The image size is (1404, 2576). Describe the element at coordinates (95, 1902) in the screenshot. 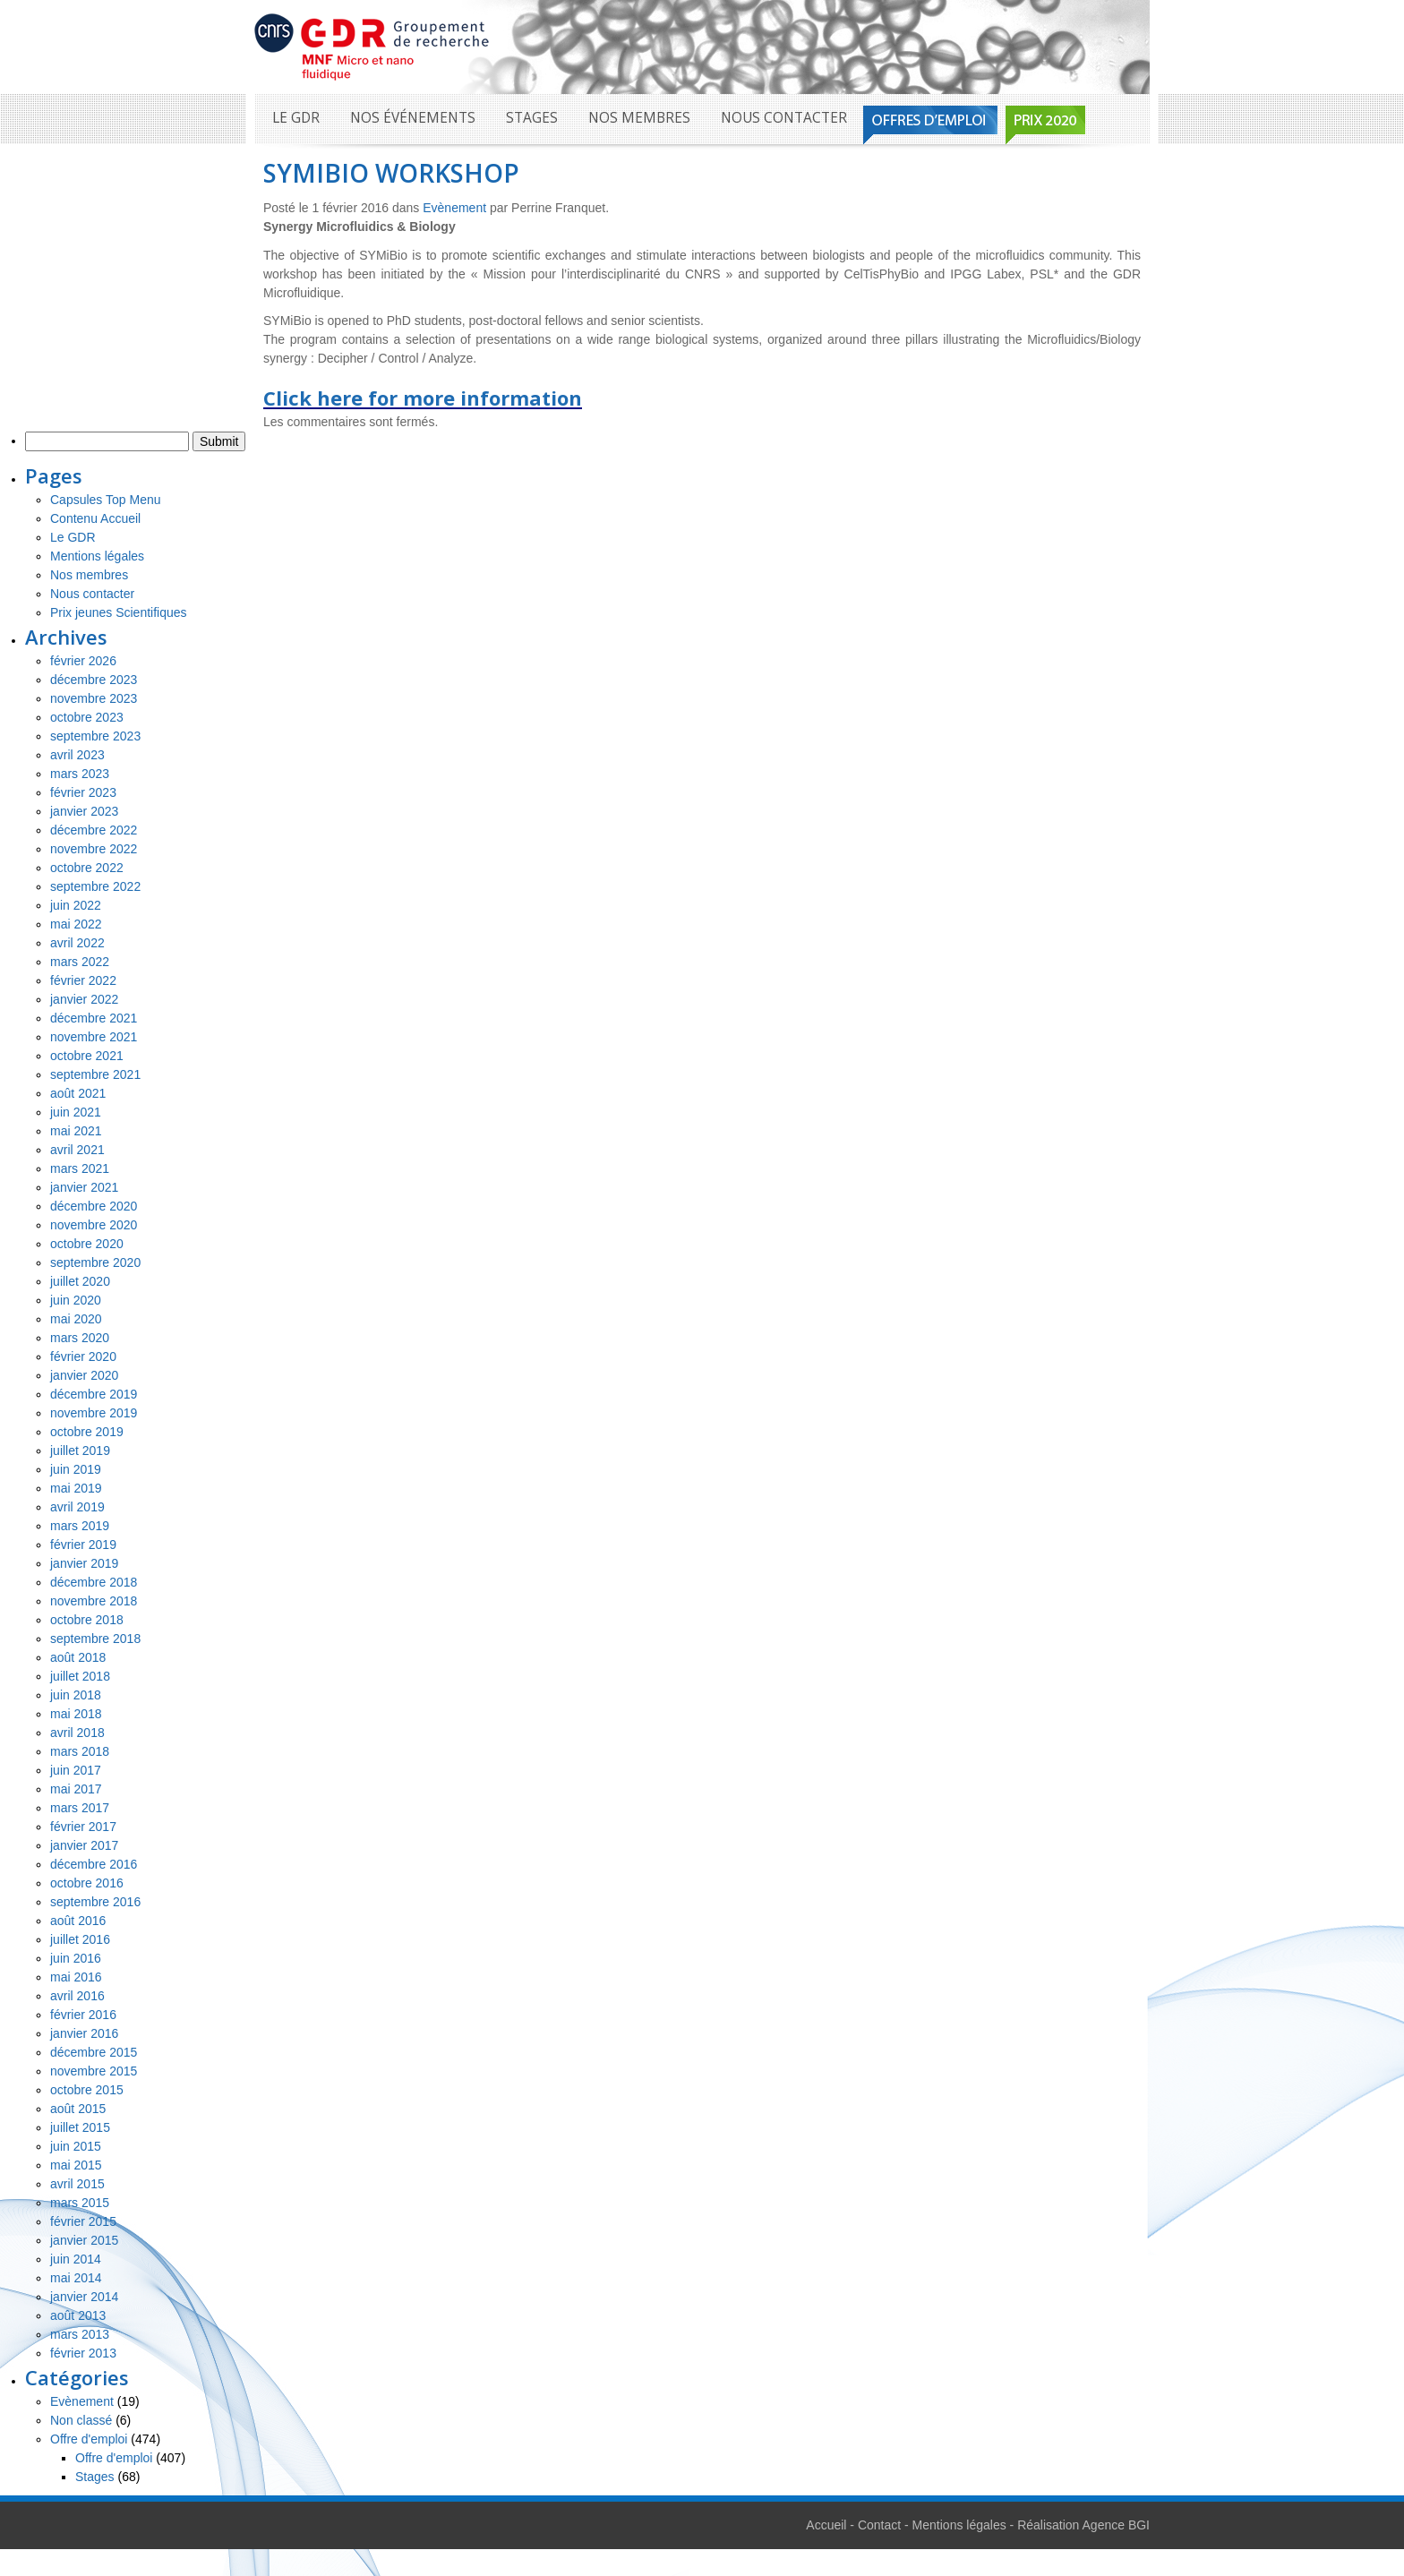

I see `septembre 2016` at that location.